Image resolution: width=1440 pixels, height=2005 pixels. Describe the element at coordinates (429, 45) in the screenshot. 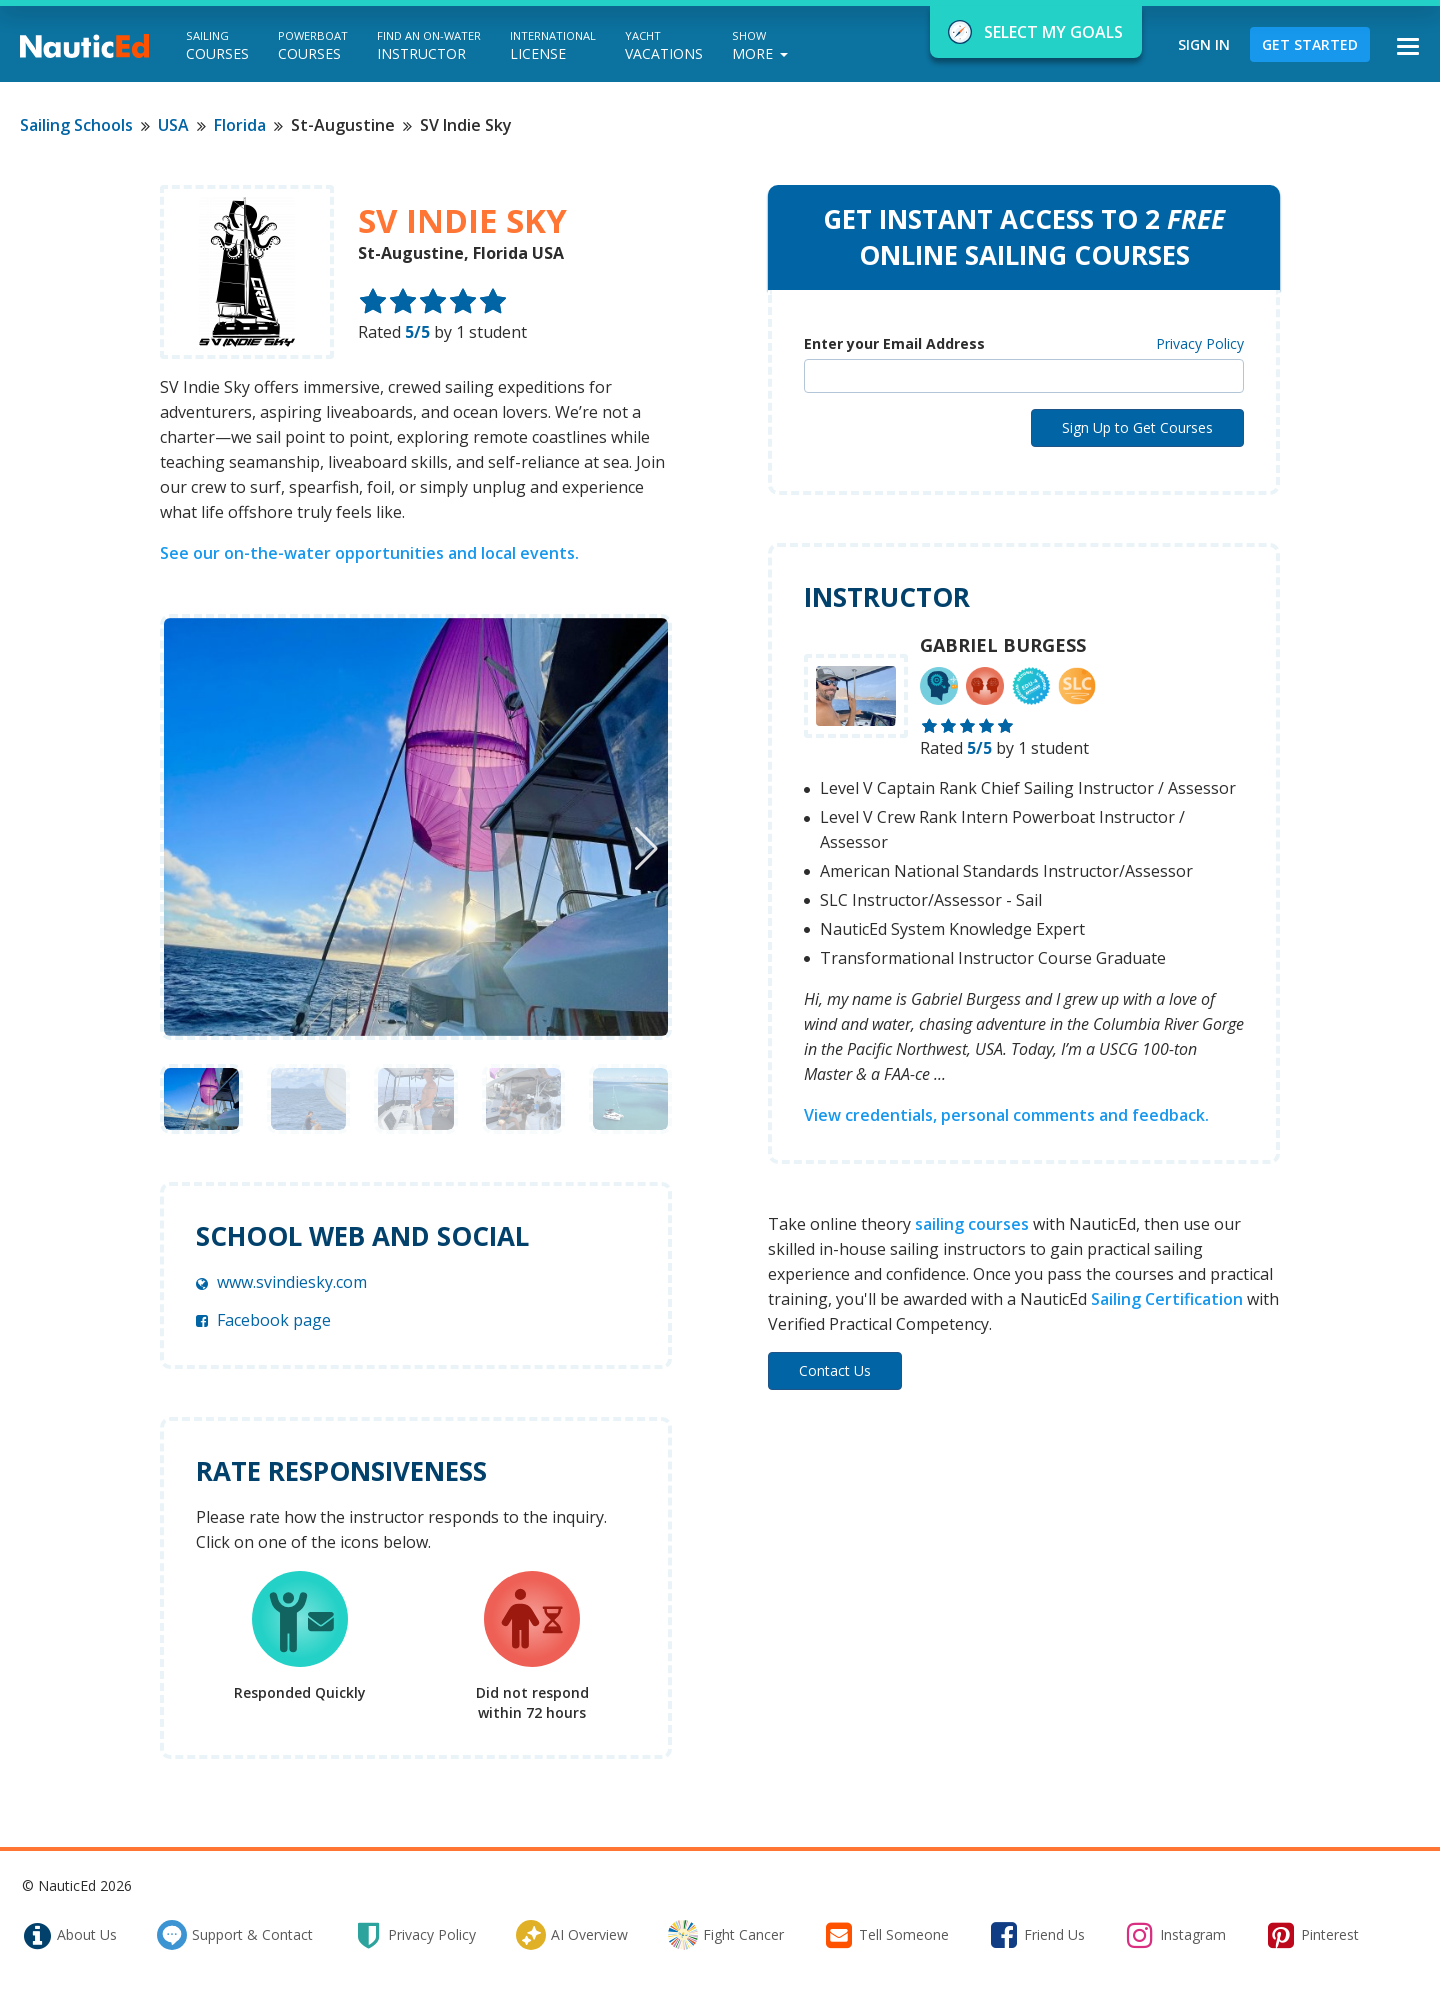

I see `Instructor` at that location.